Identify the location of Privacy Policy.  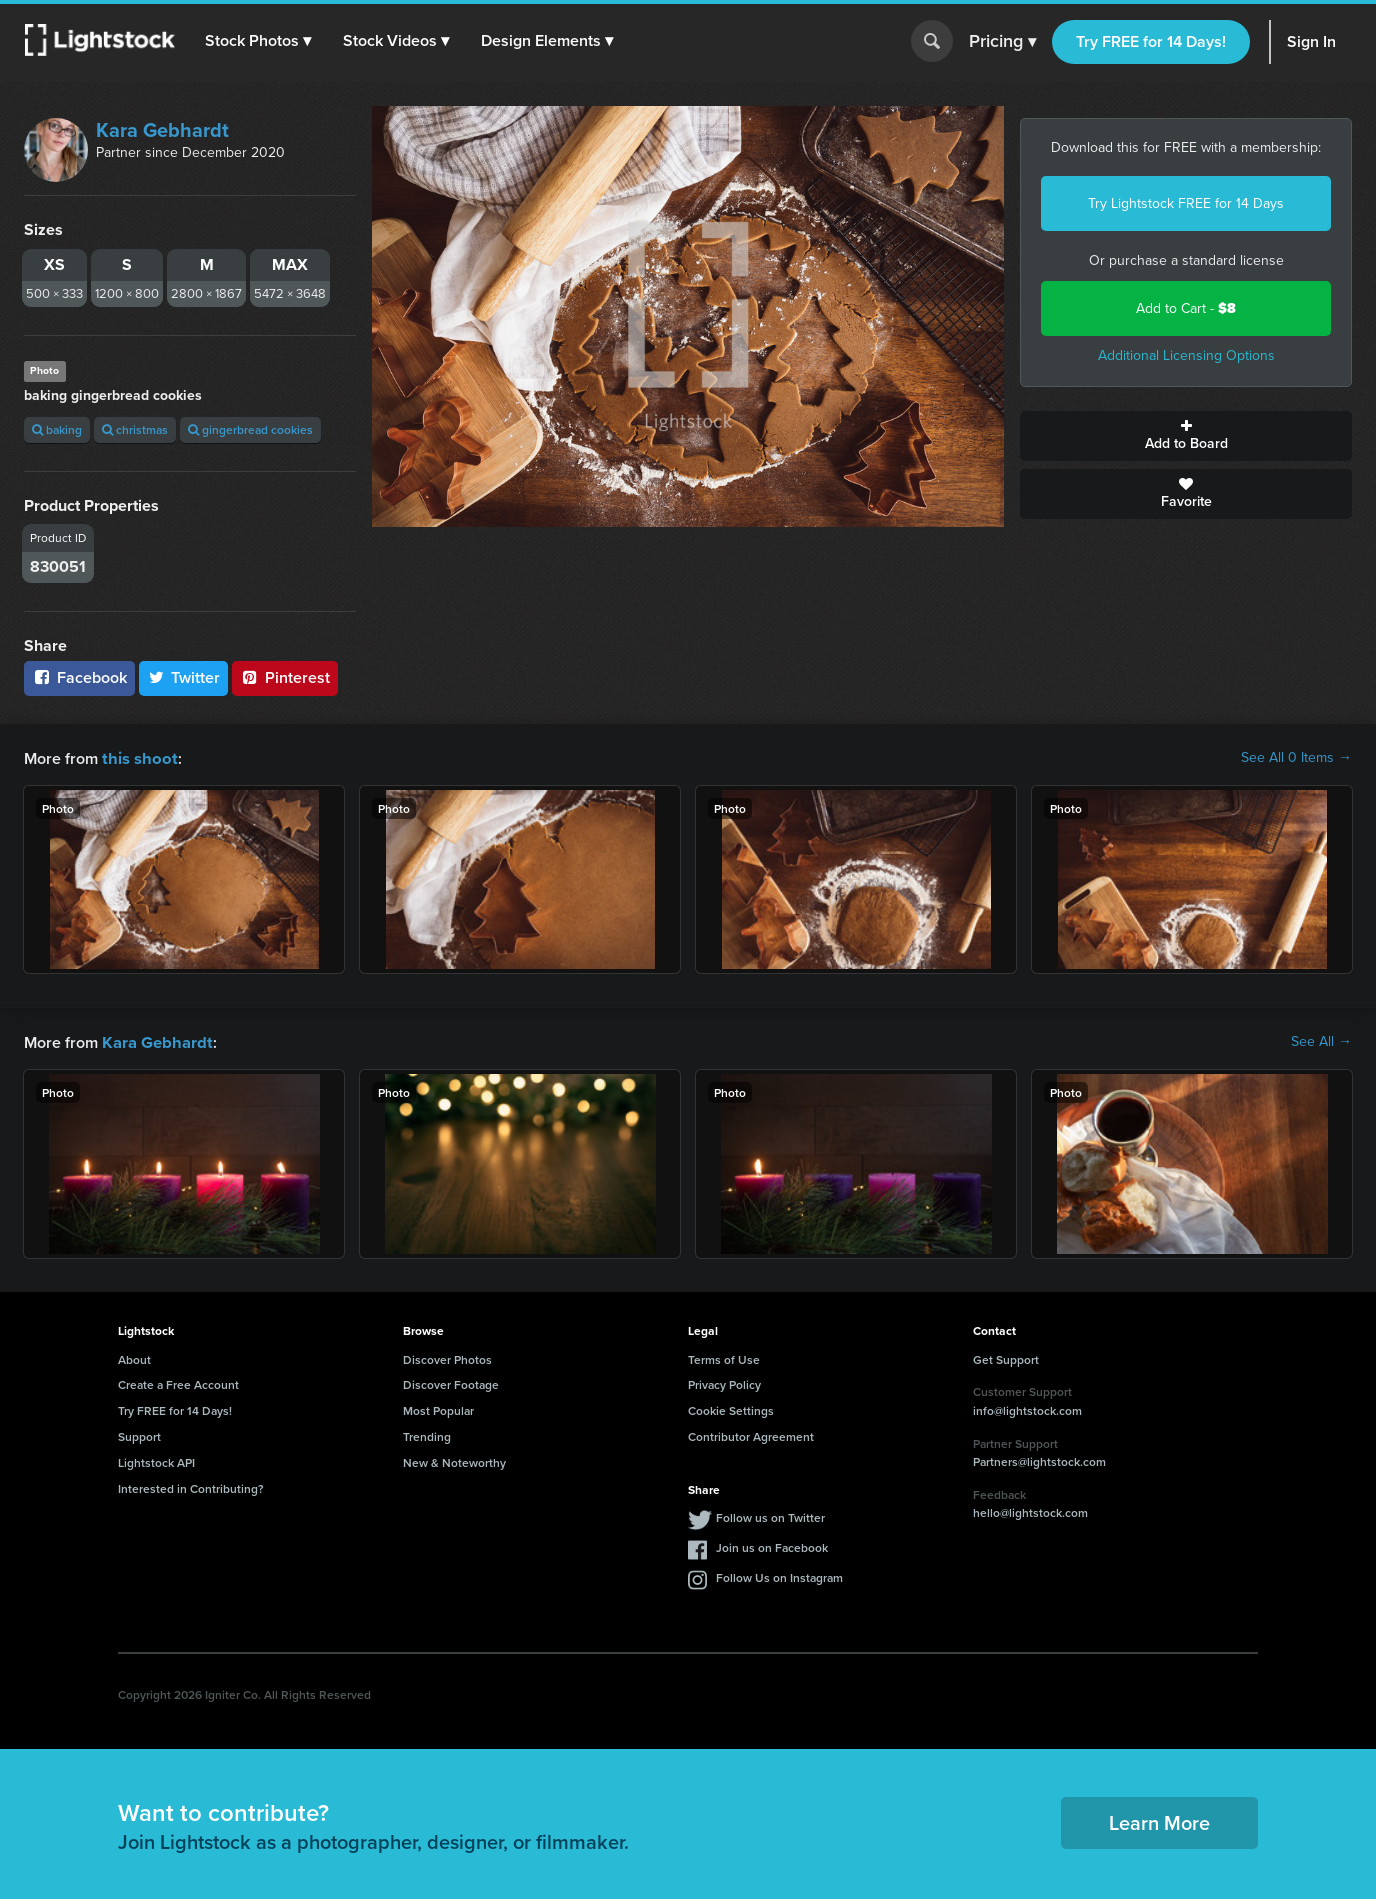
(724, 1382).